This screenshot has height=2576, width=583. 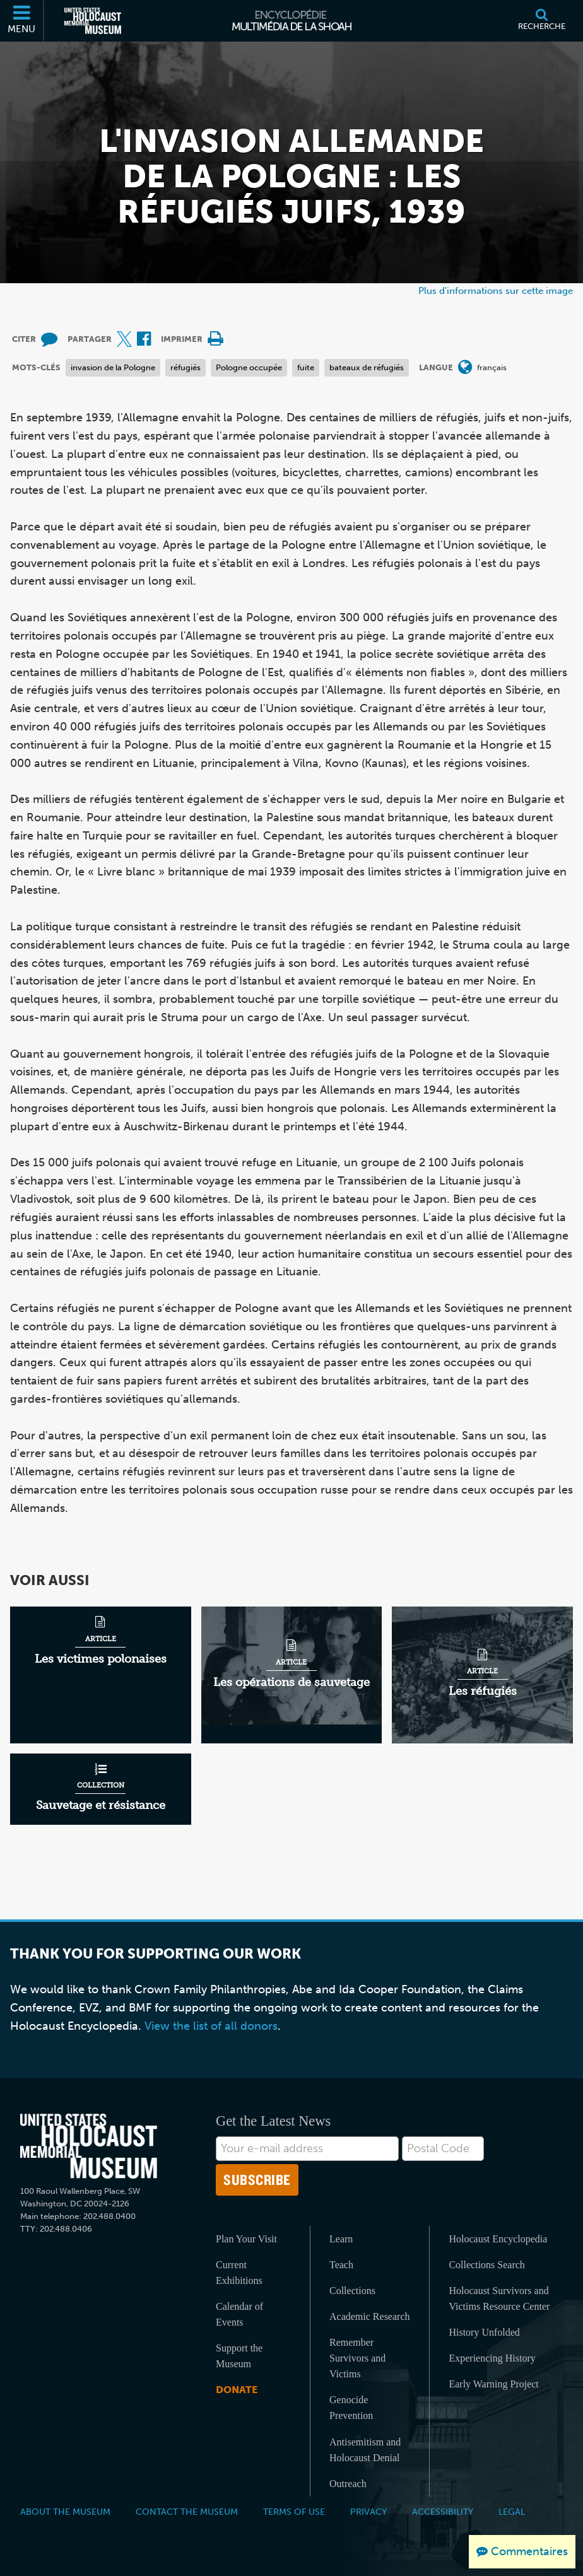 What do you see at coordinates (341, 2264) in the screenshot?
I see `Teach` at bounding box center [341, 2264].